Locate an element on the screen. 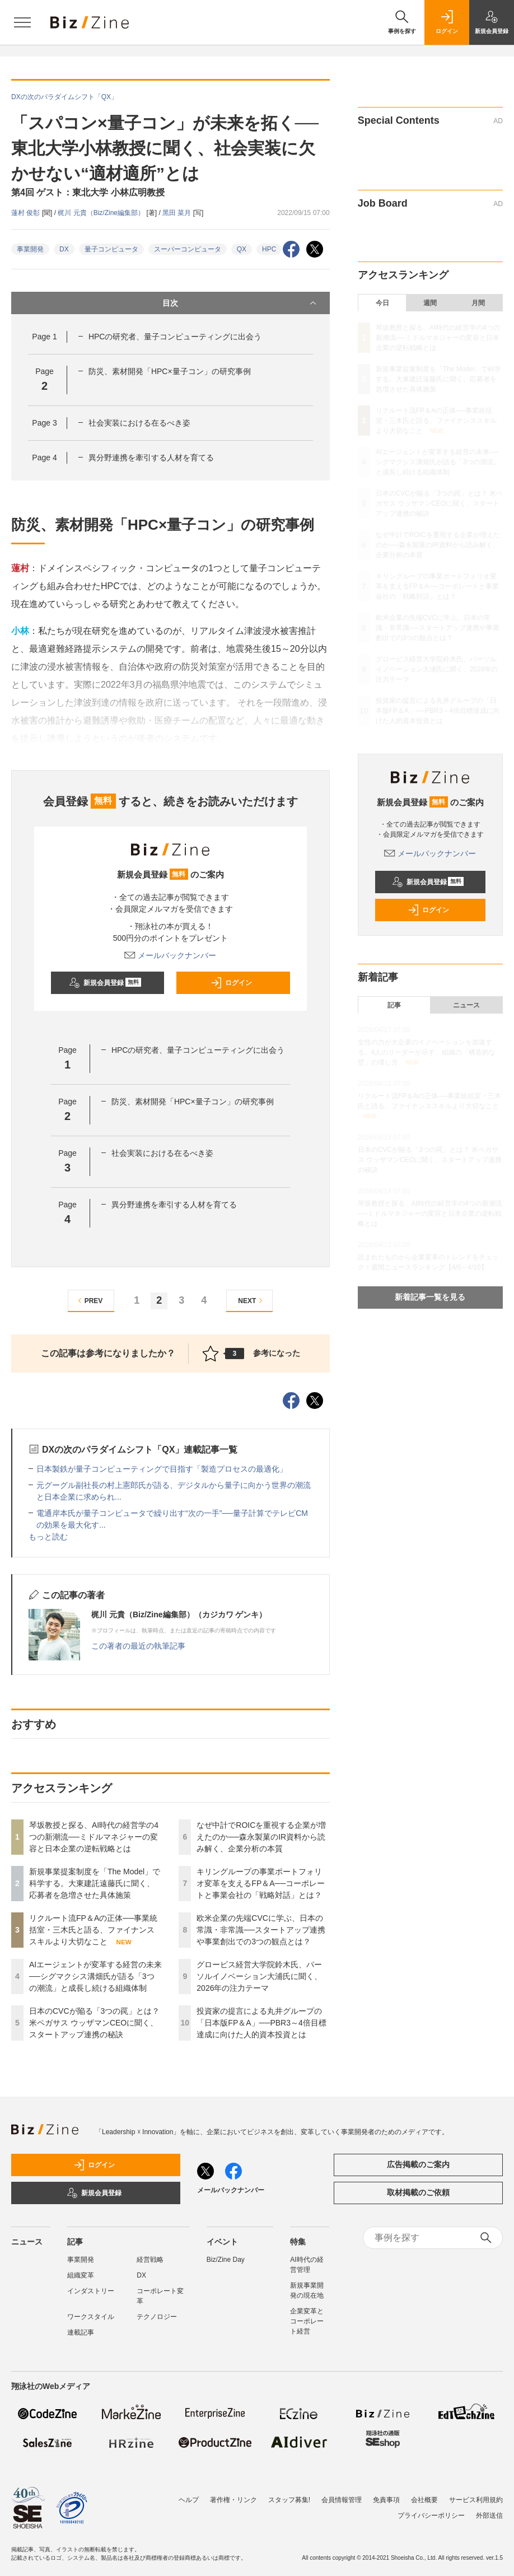 The width and height of the screenshot is (514, 2576). PREV is located at coordinates (88, 1300).